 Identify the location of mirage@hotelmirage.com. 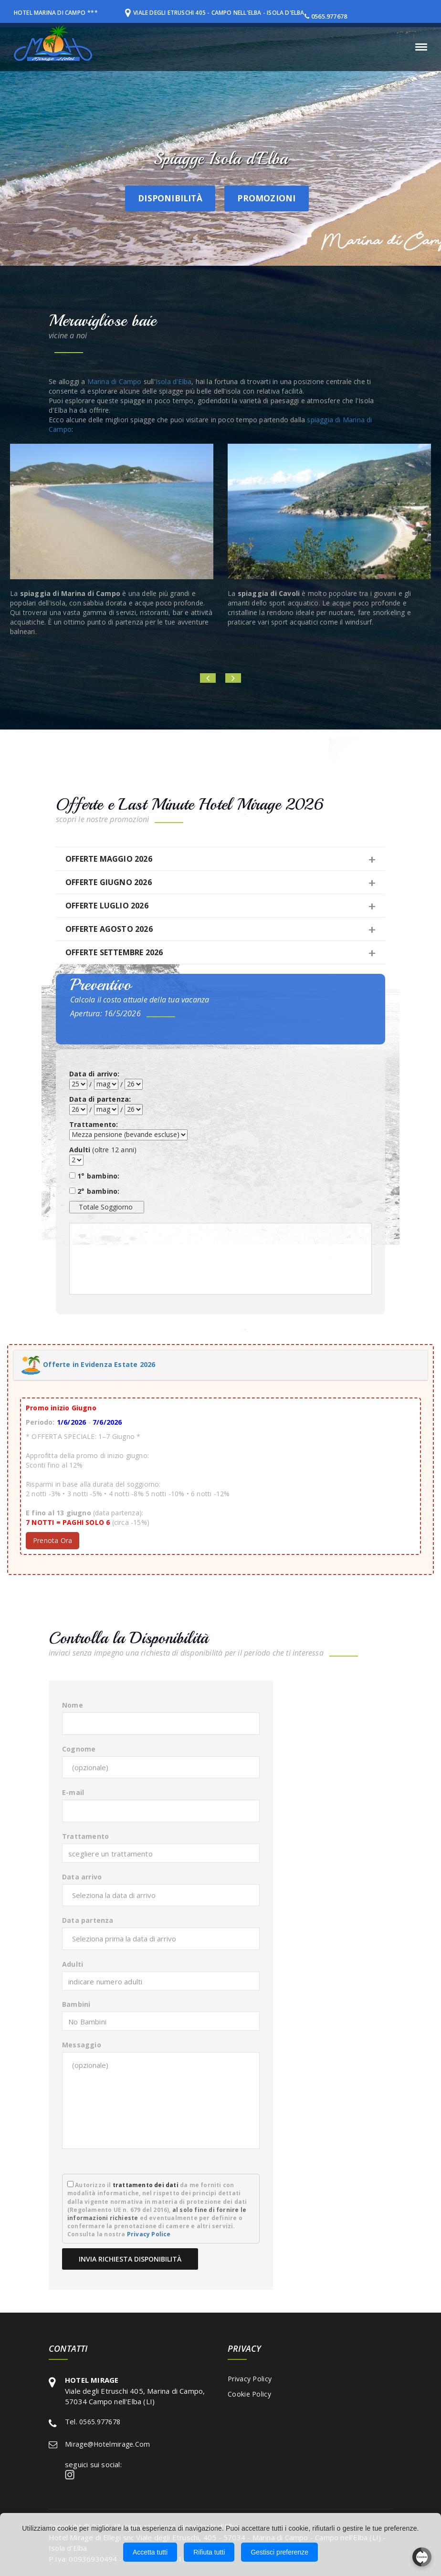
(107, 2444).